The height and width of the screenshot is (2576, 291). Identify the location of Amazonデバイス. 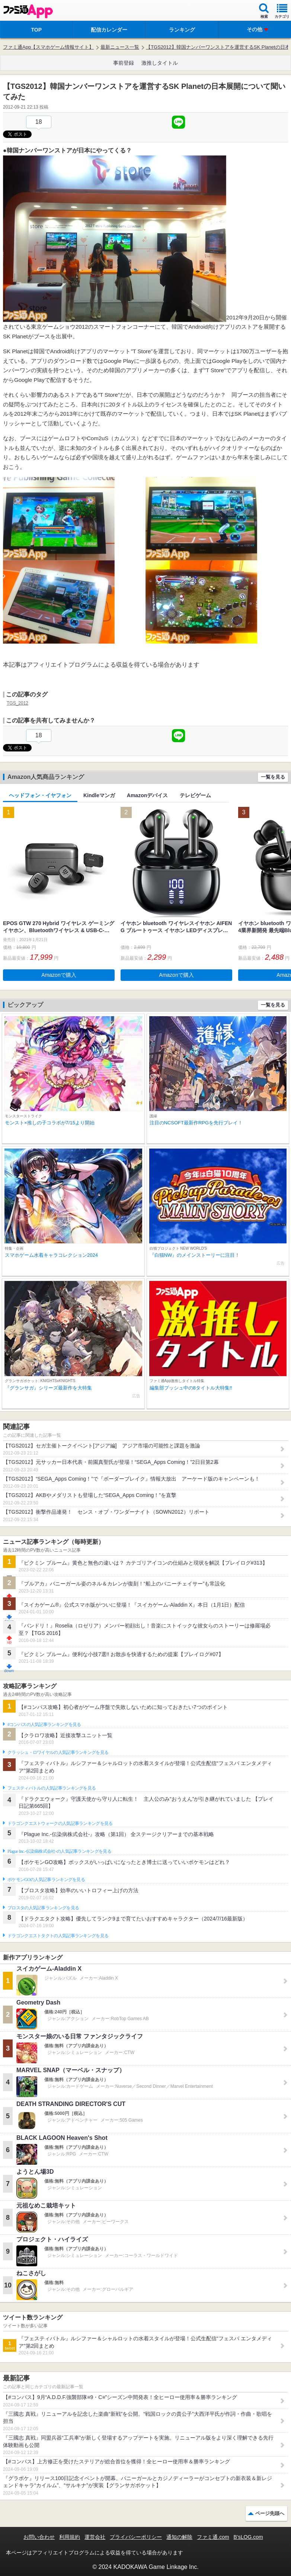
(147, 795).